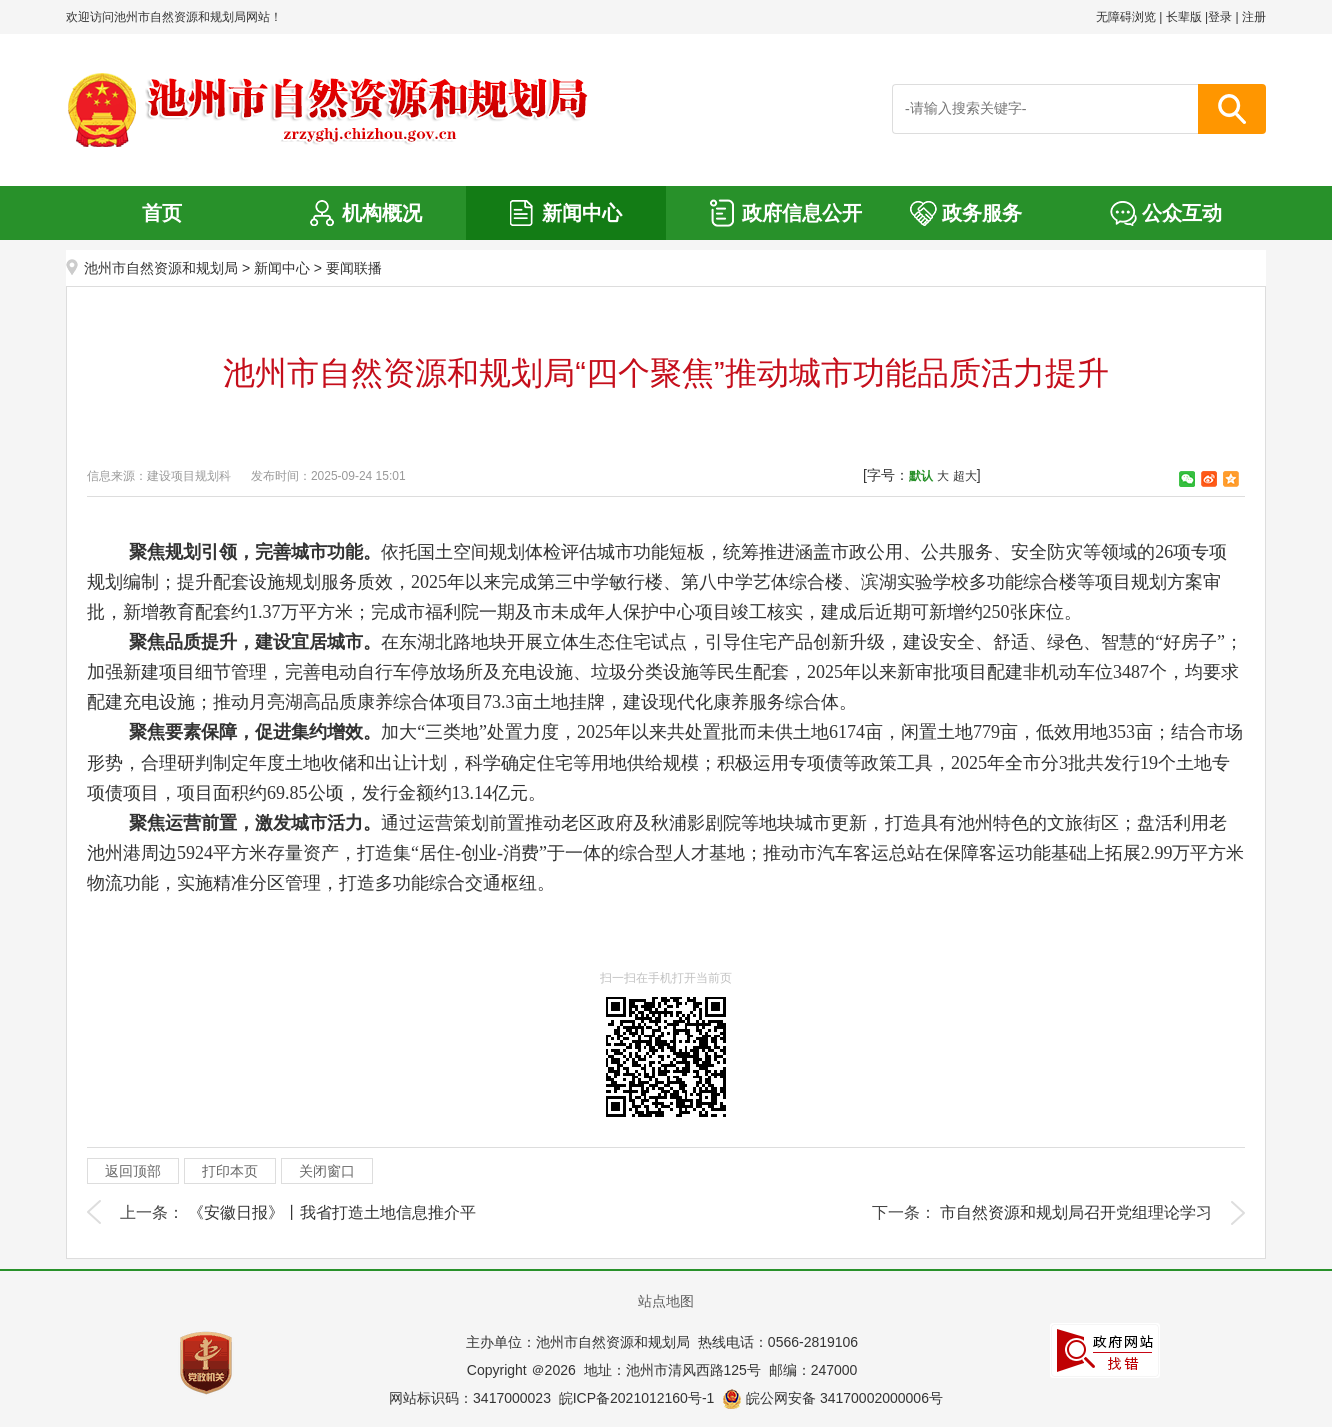  What do you see at coordinates (965, 476) in the screenshot?
I see `超大` at bounding box center [965, 476].